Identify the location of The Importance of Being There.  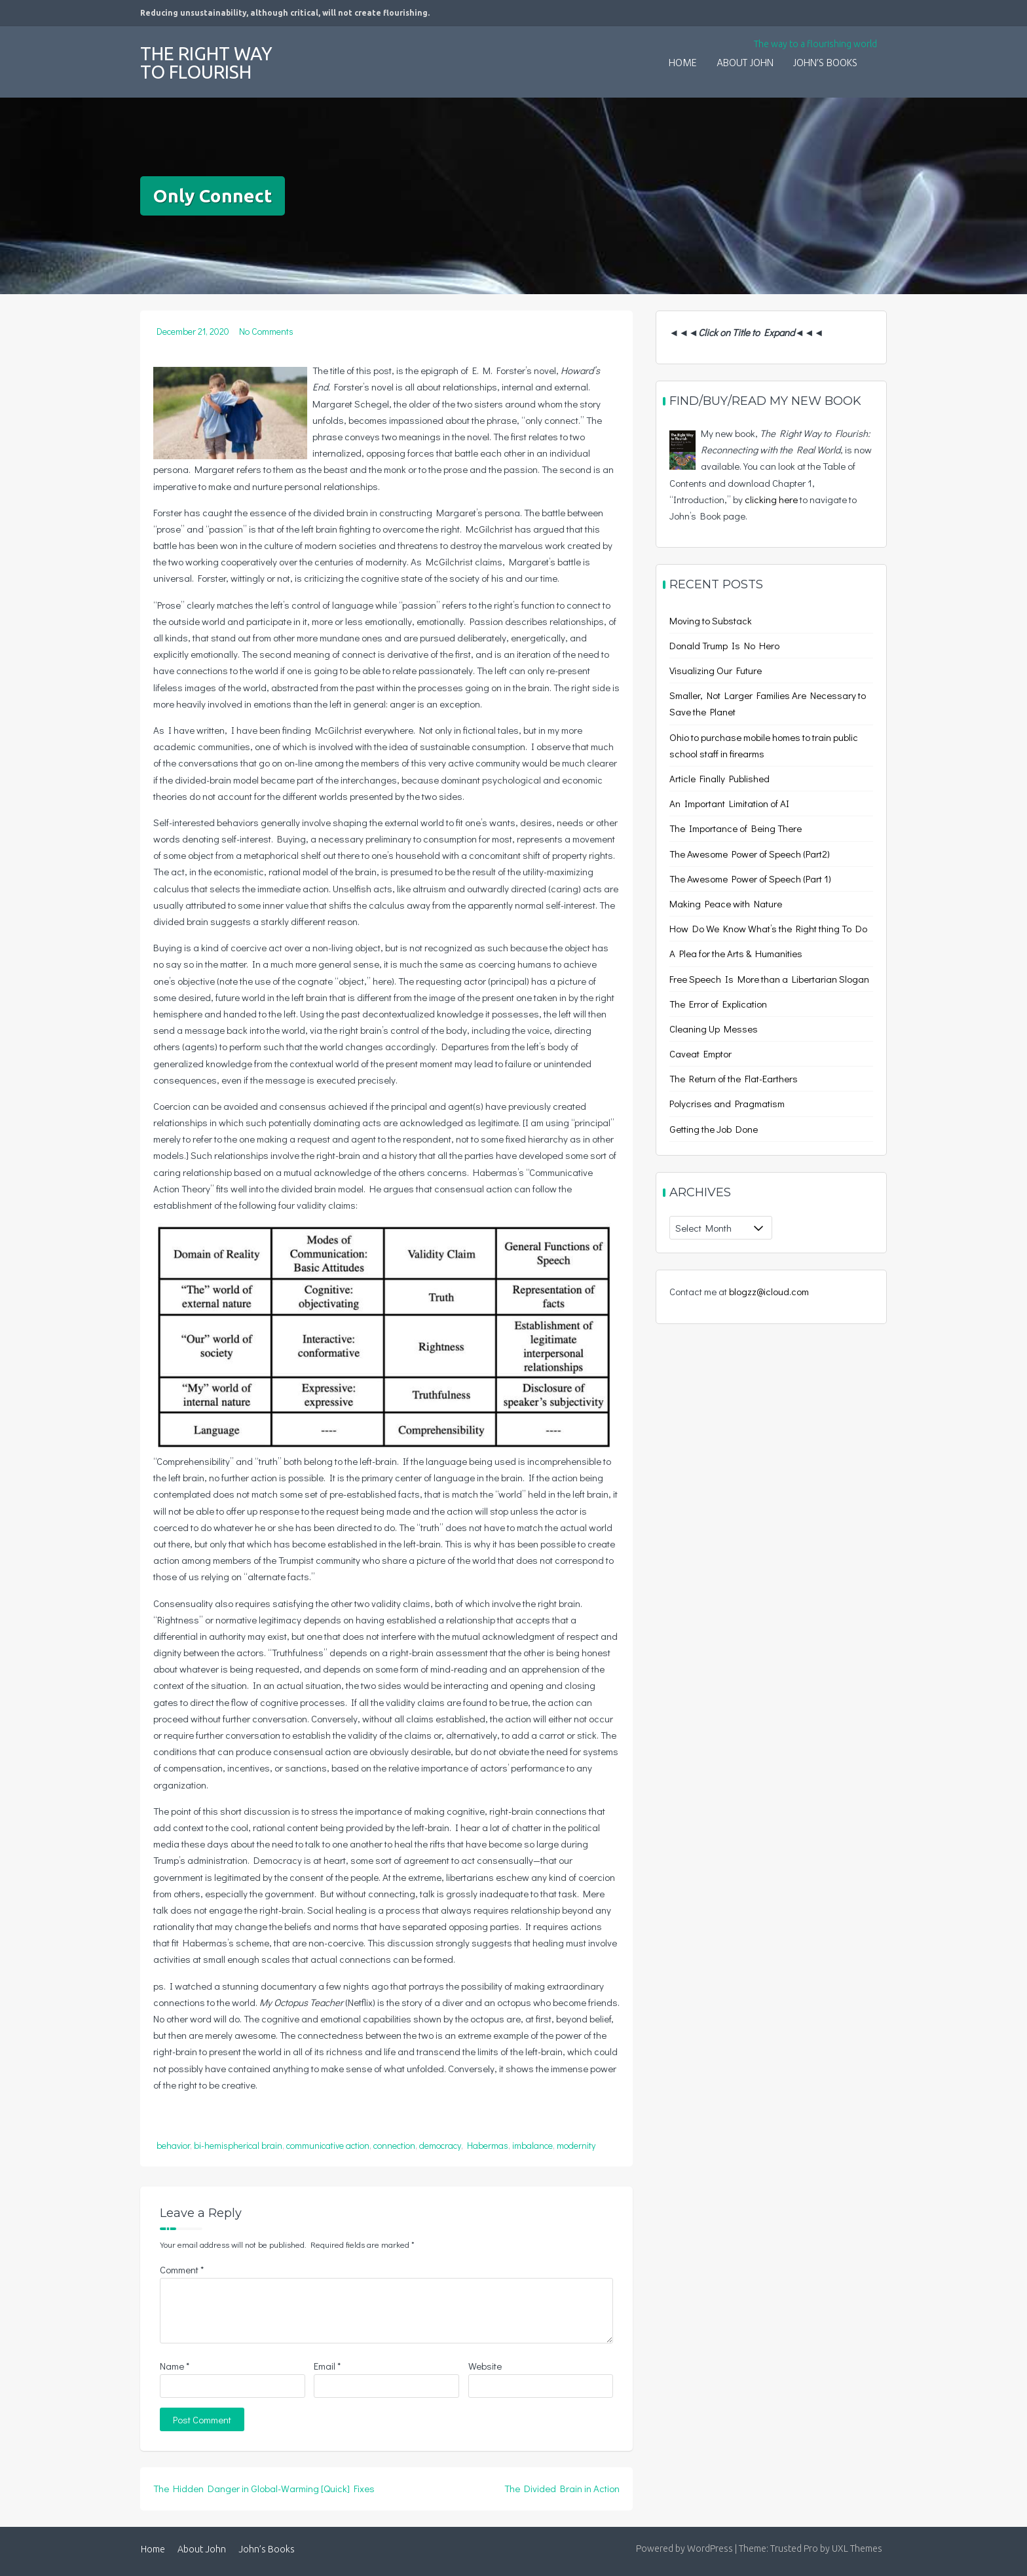
(735, 828).